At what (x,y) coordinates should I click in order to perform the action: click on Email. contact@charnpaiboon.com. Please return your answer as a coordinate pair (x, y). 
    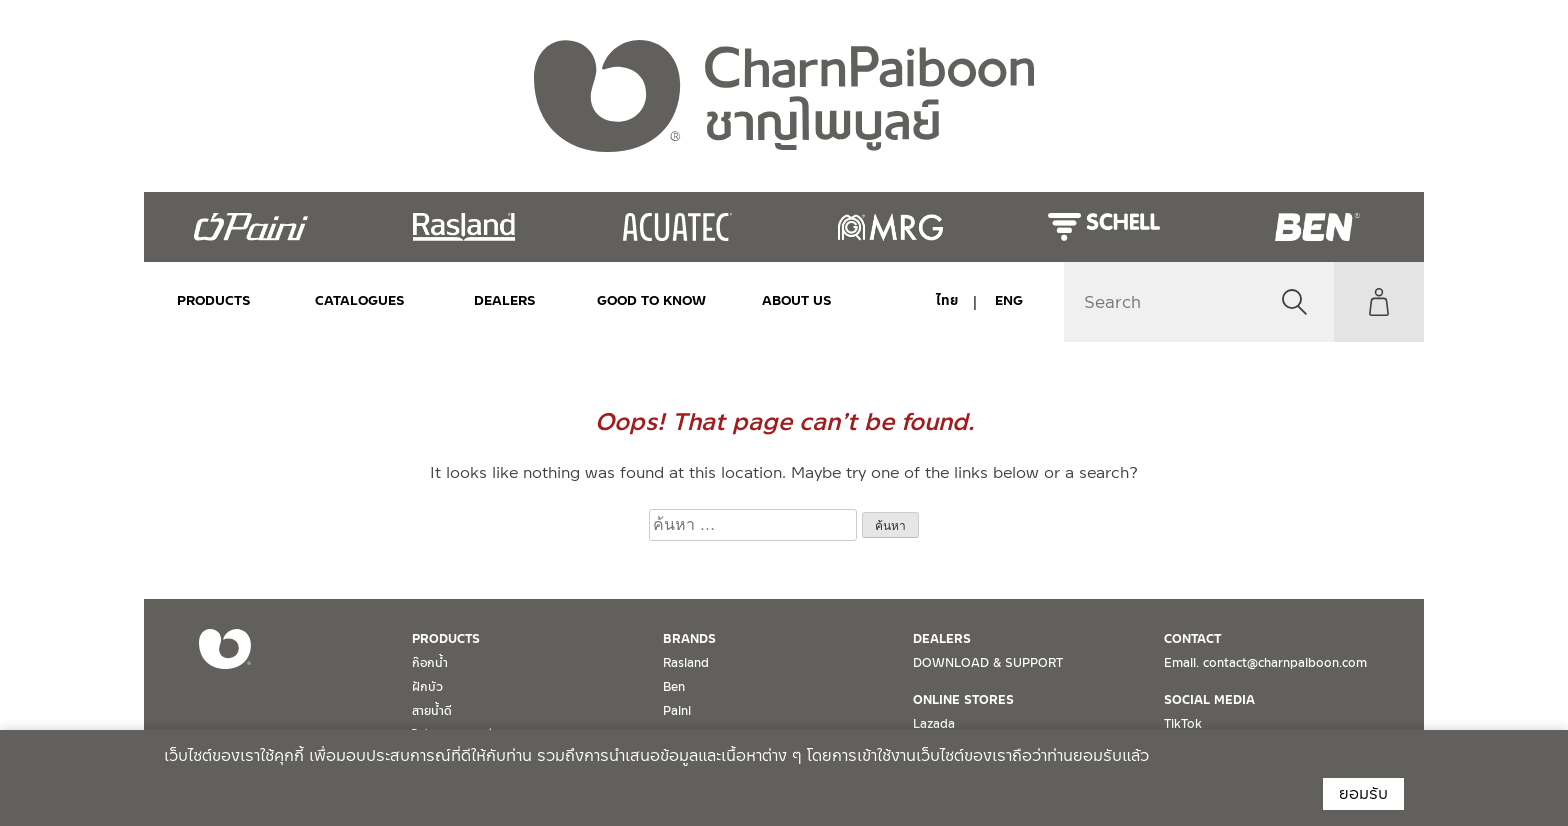
    Looking at the image, I should click on (1265, 663).